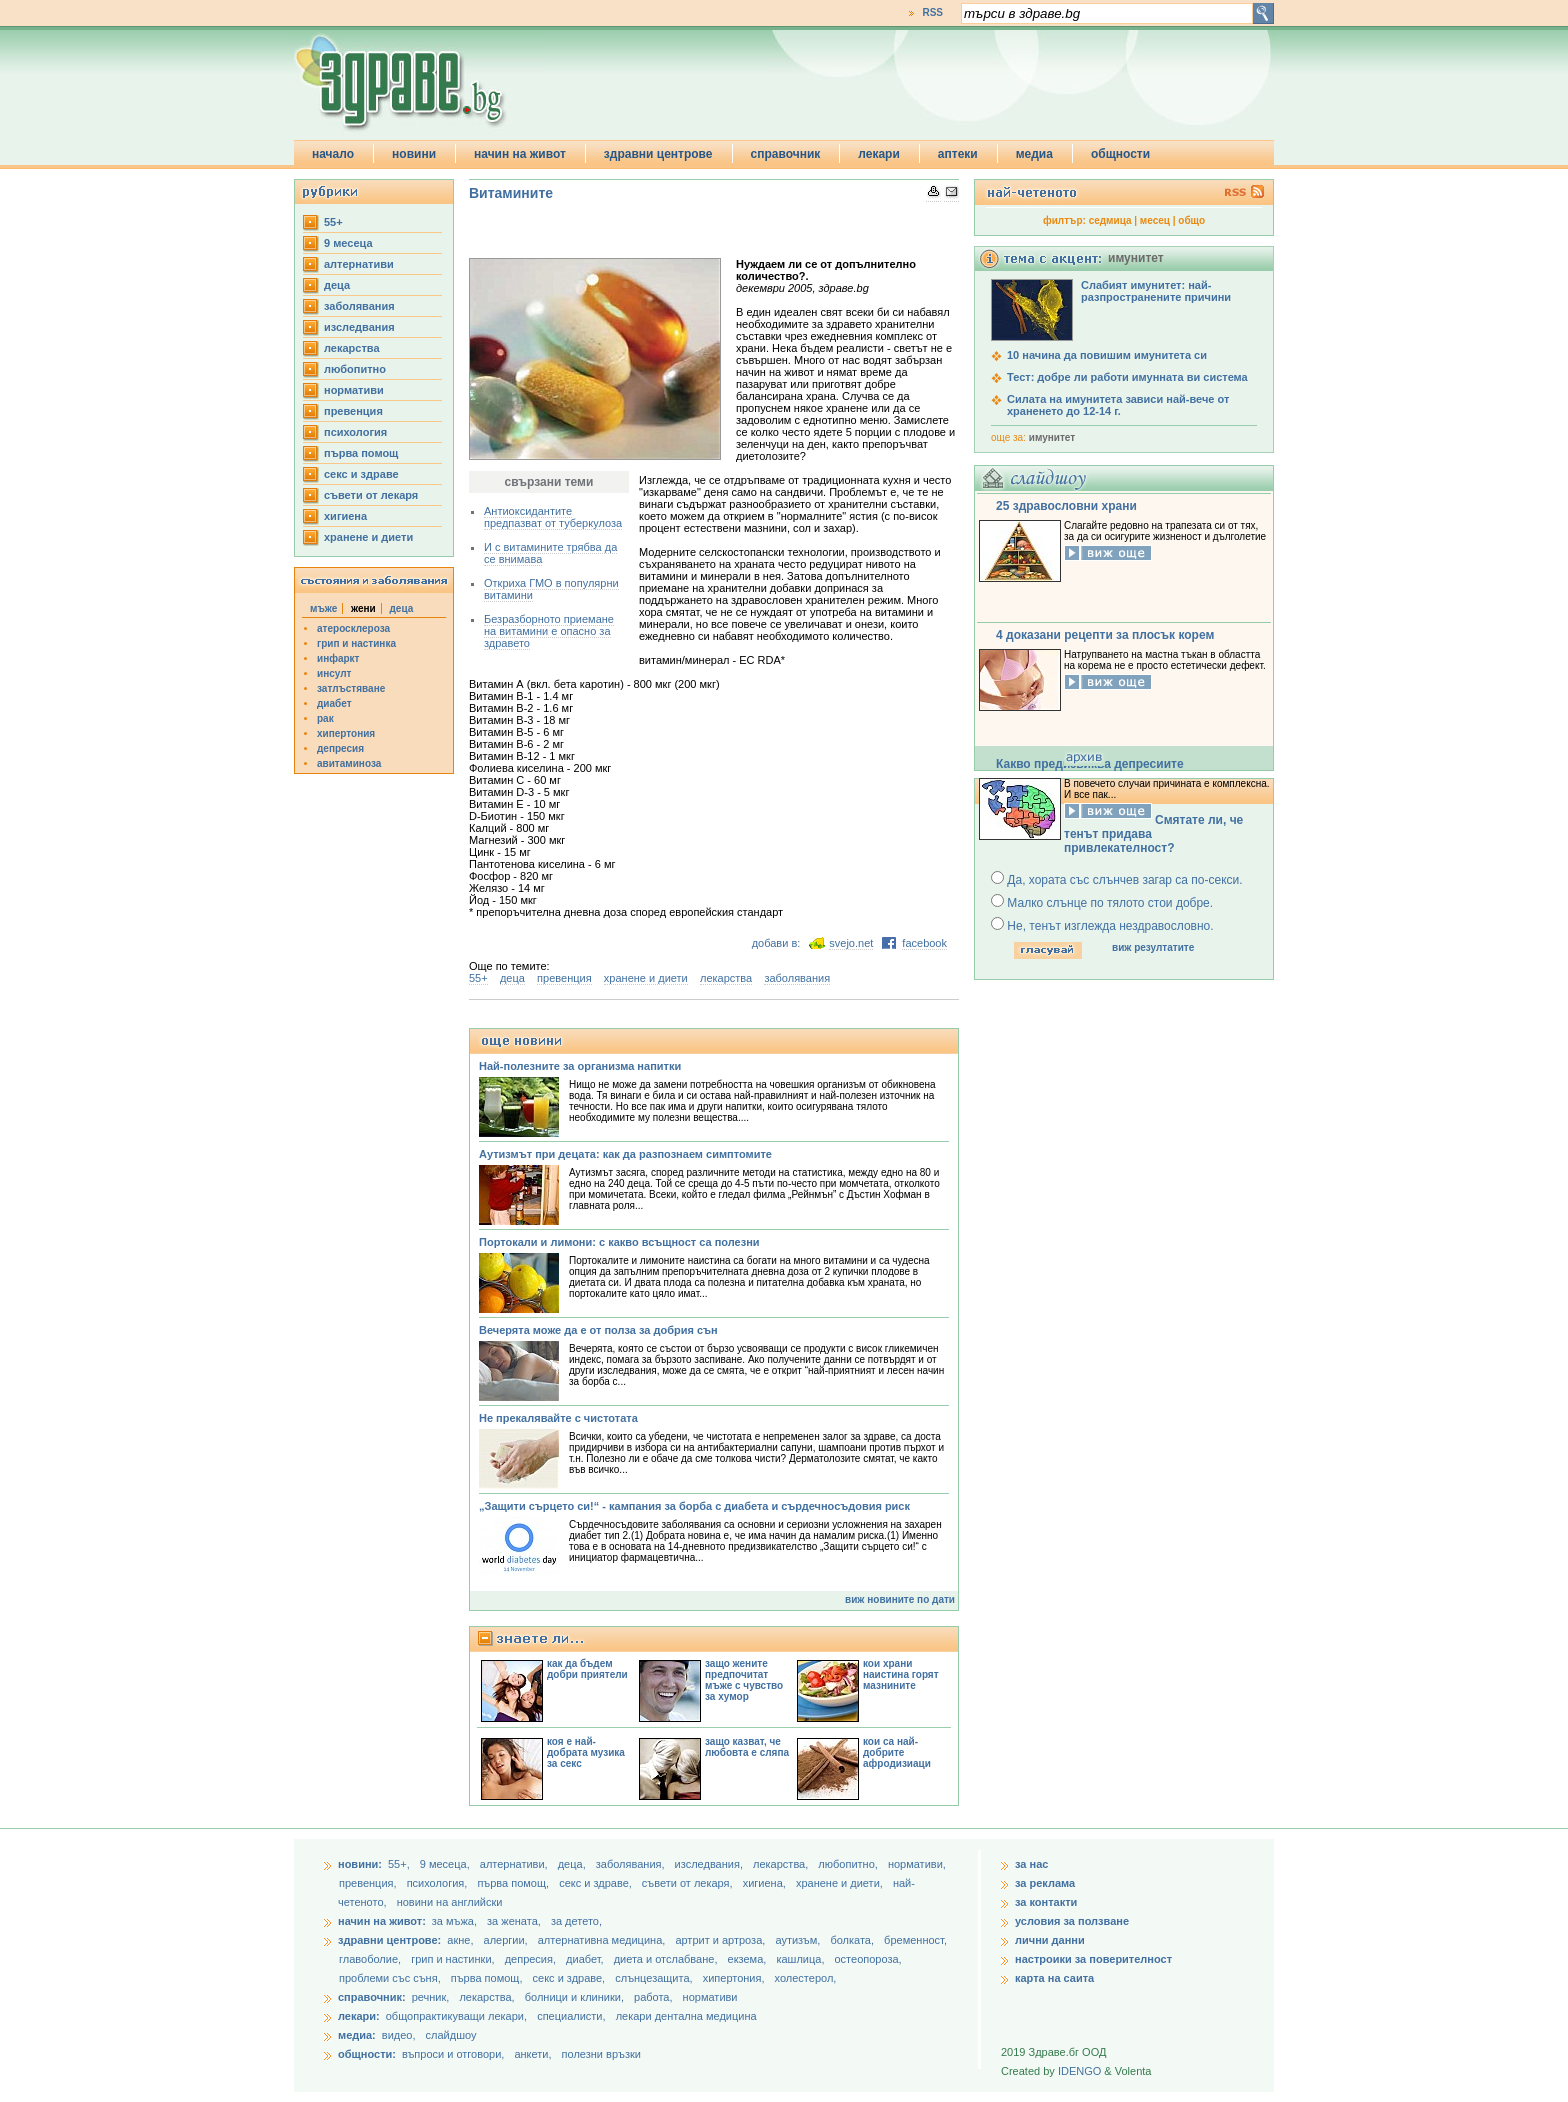 The width and height of the screenshot is (1568, 2102). I want to click on справочник:, so click(372, 1997).